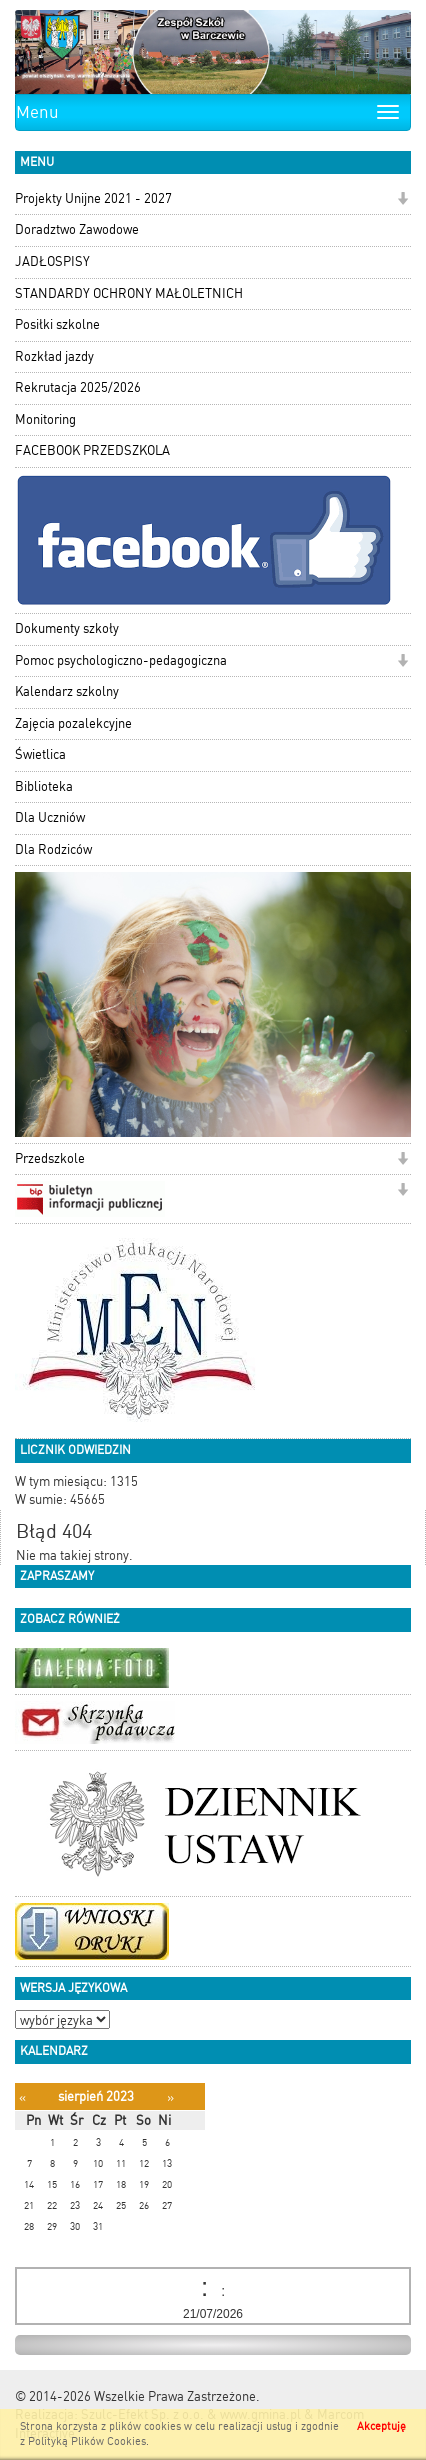  I want to click on Zajęcia pozalekcyjne, so click(73, 723).